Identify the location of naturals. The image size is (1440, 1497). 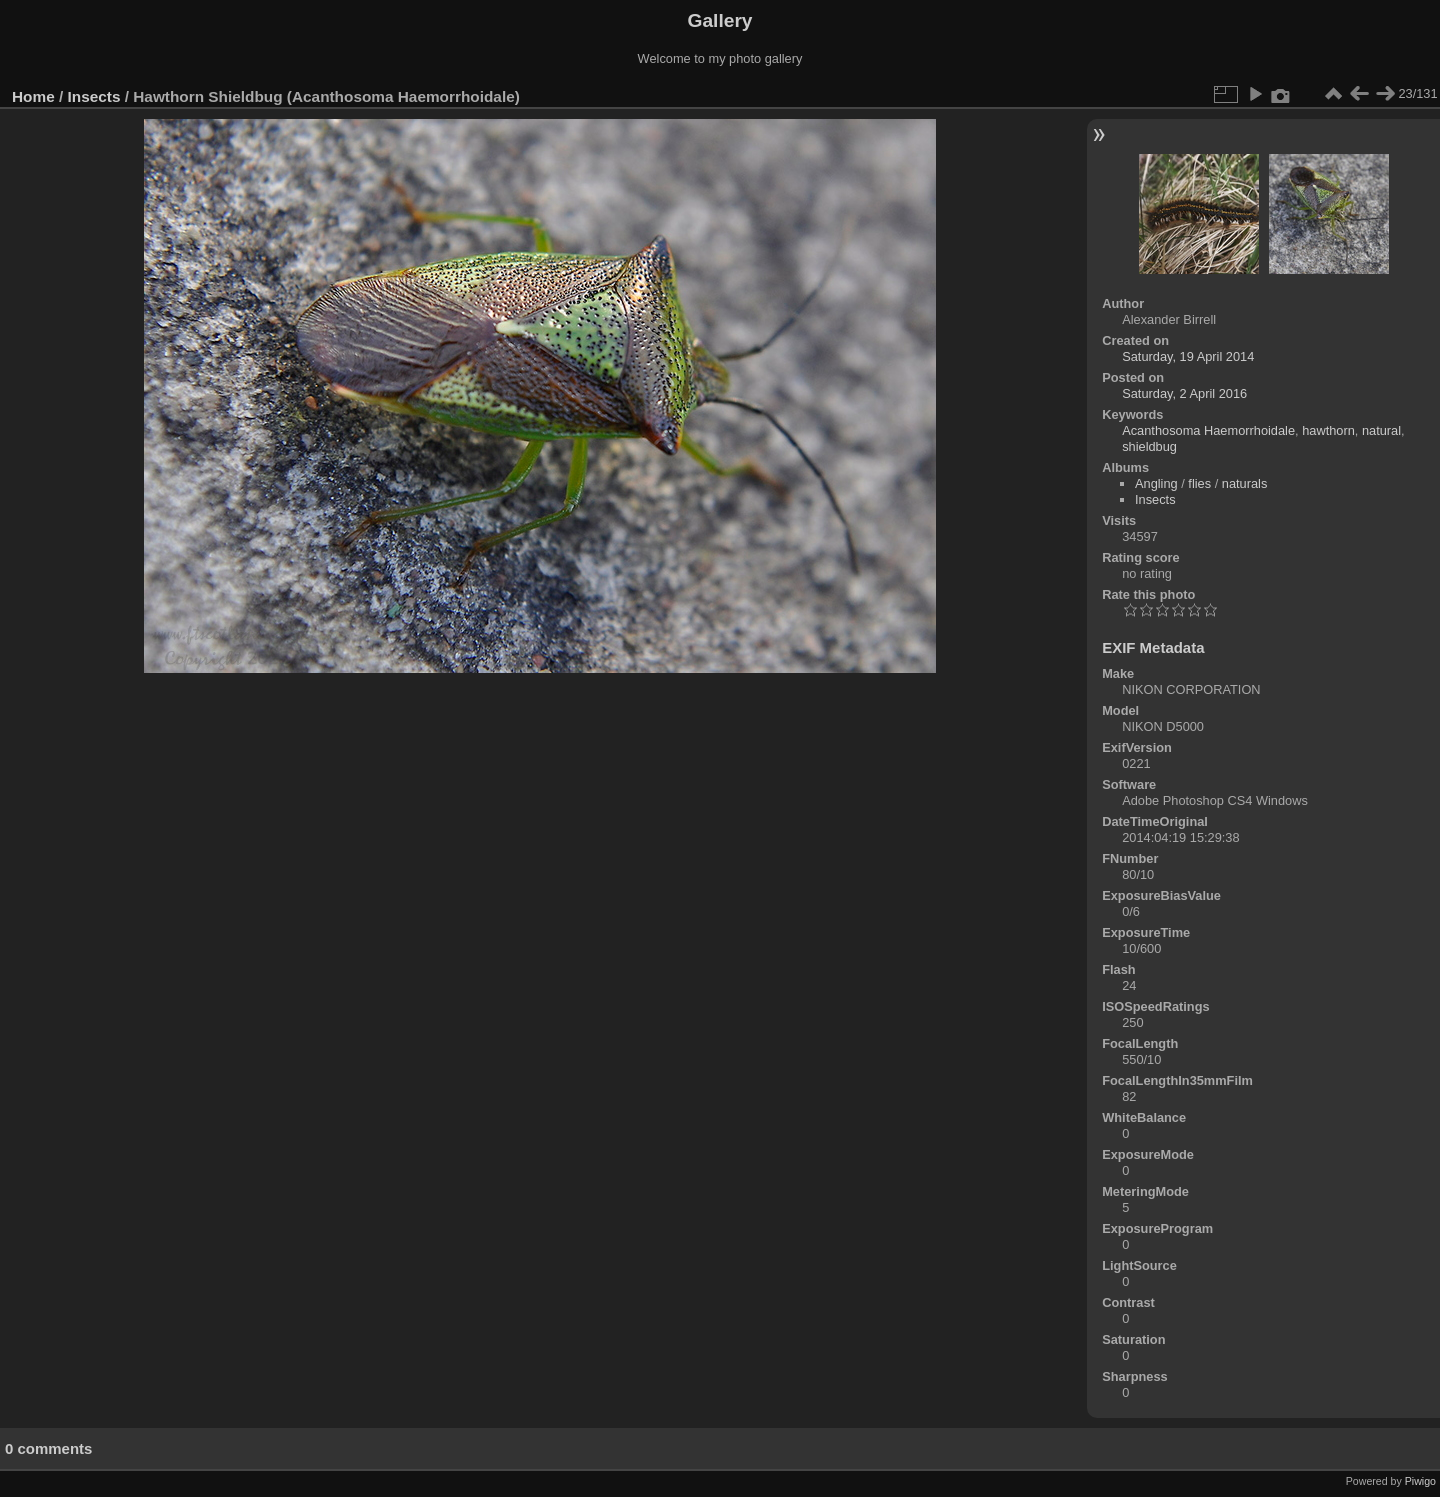
(1245, 483).